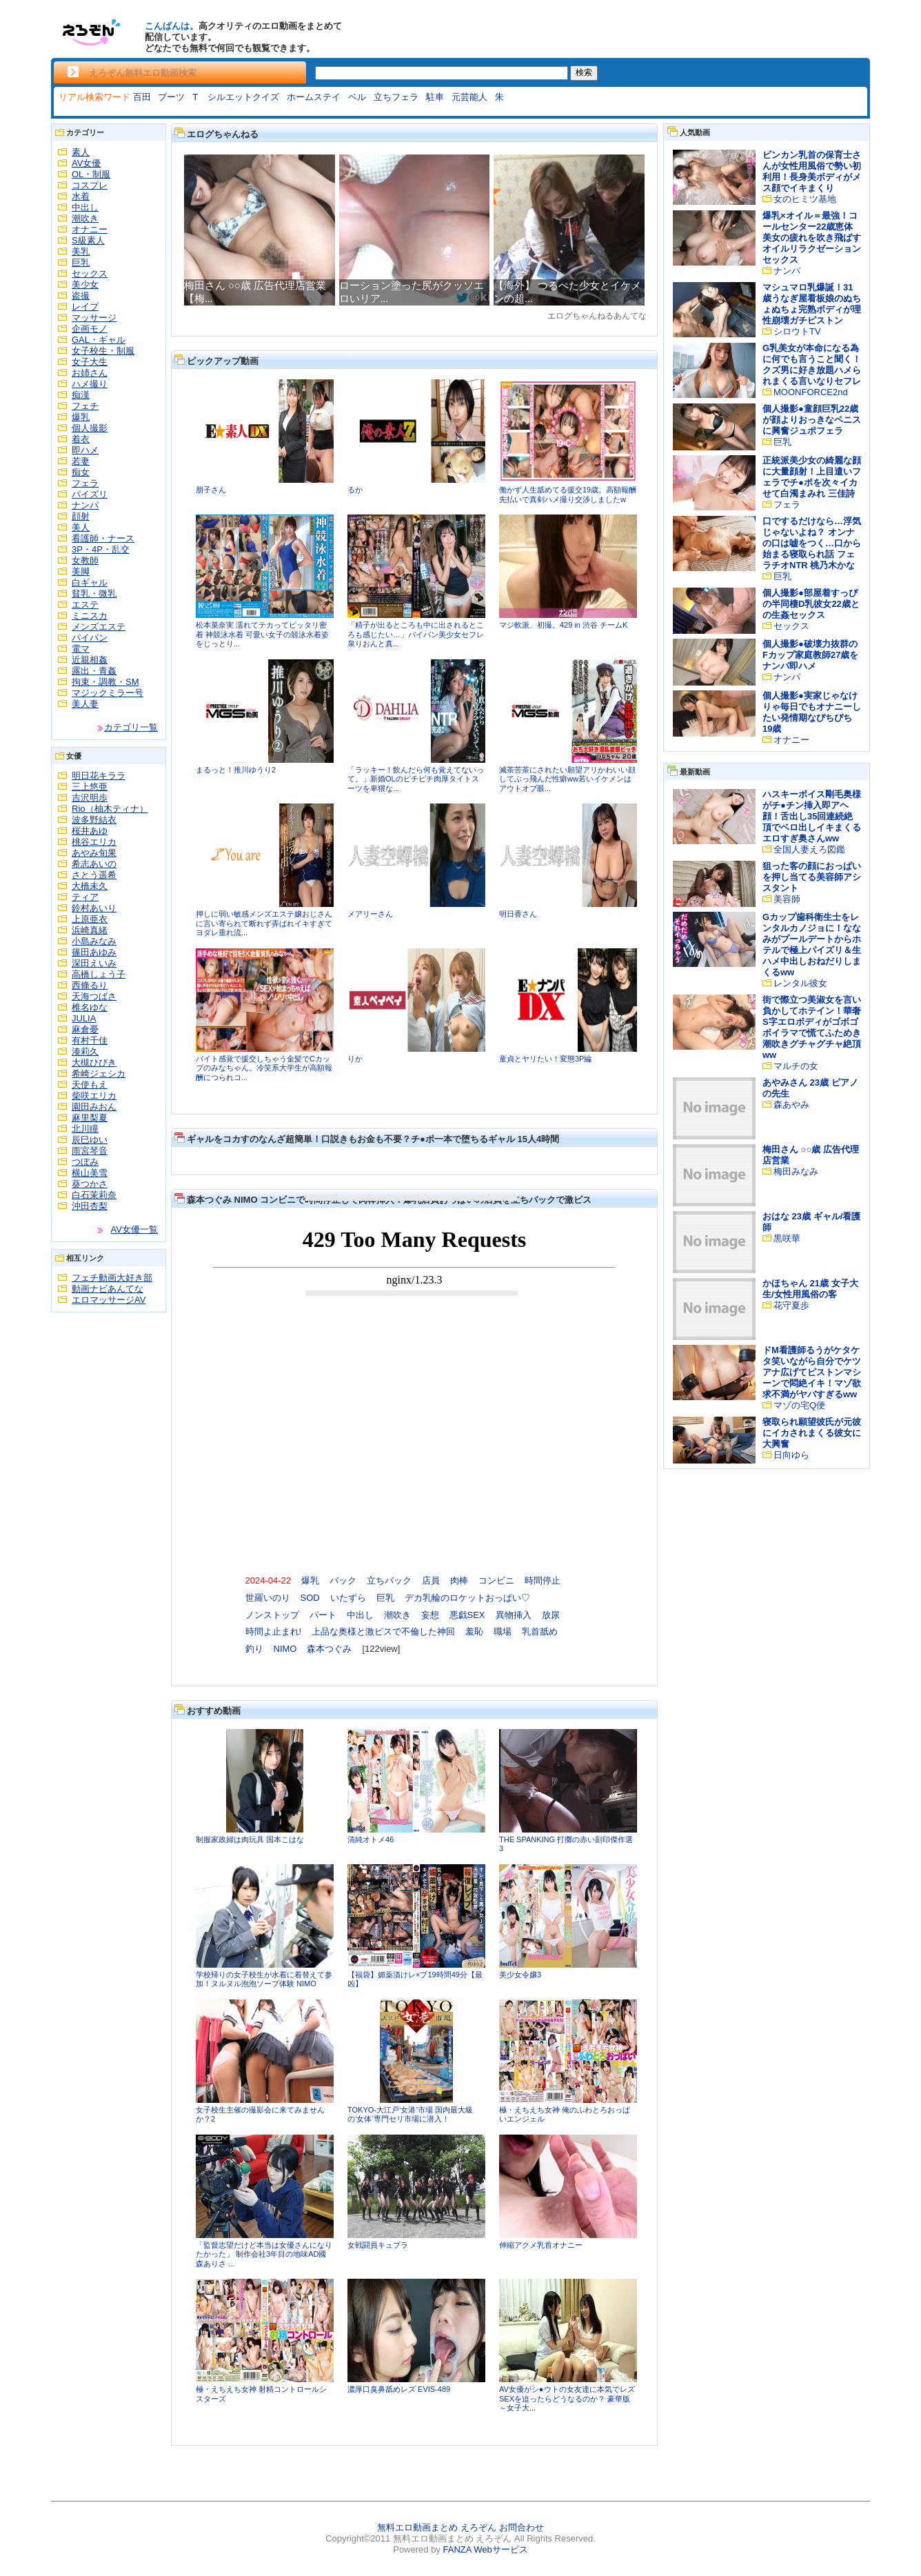  I want to click on TOKYO-大江戸‘女港’市場 国内最大級の‘女体’専門セリ市場に潜入！, so click(410, 2115).